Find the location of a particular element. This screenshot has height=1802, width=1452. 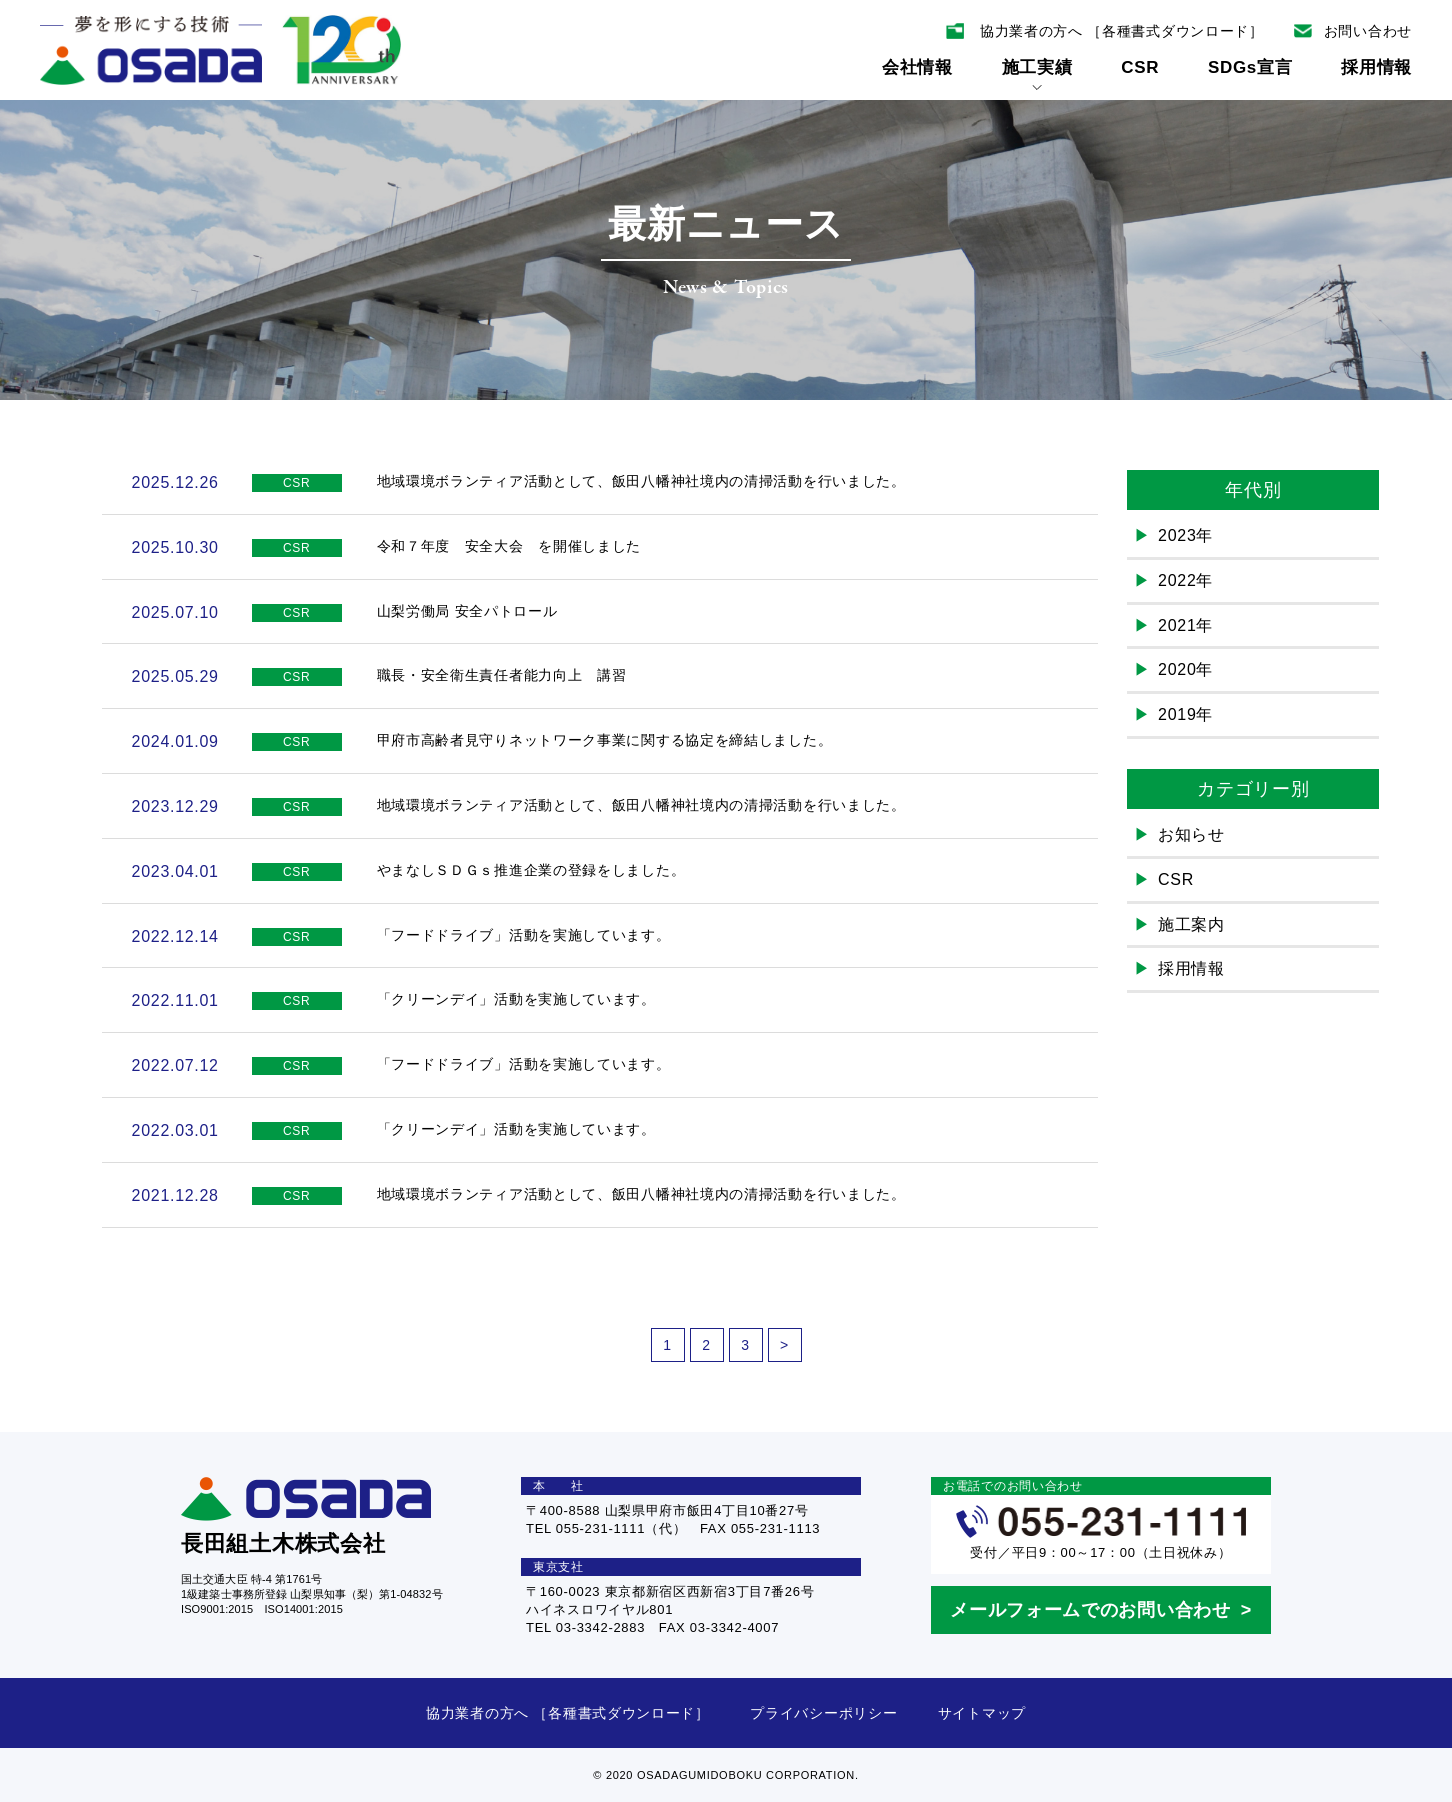

「フードドライブ」活動を実施しています。 is located at coordinates (524, 935).